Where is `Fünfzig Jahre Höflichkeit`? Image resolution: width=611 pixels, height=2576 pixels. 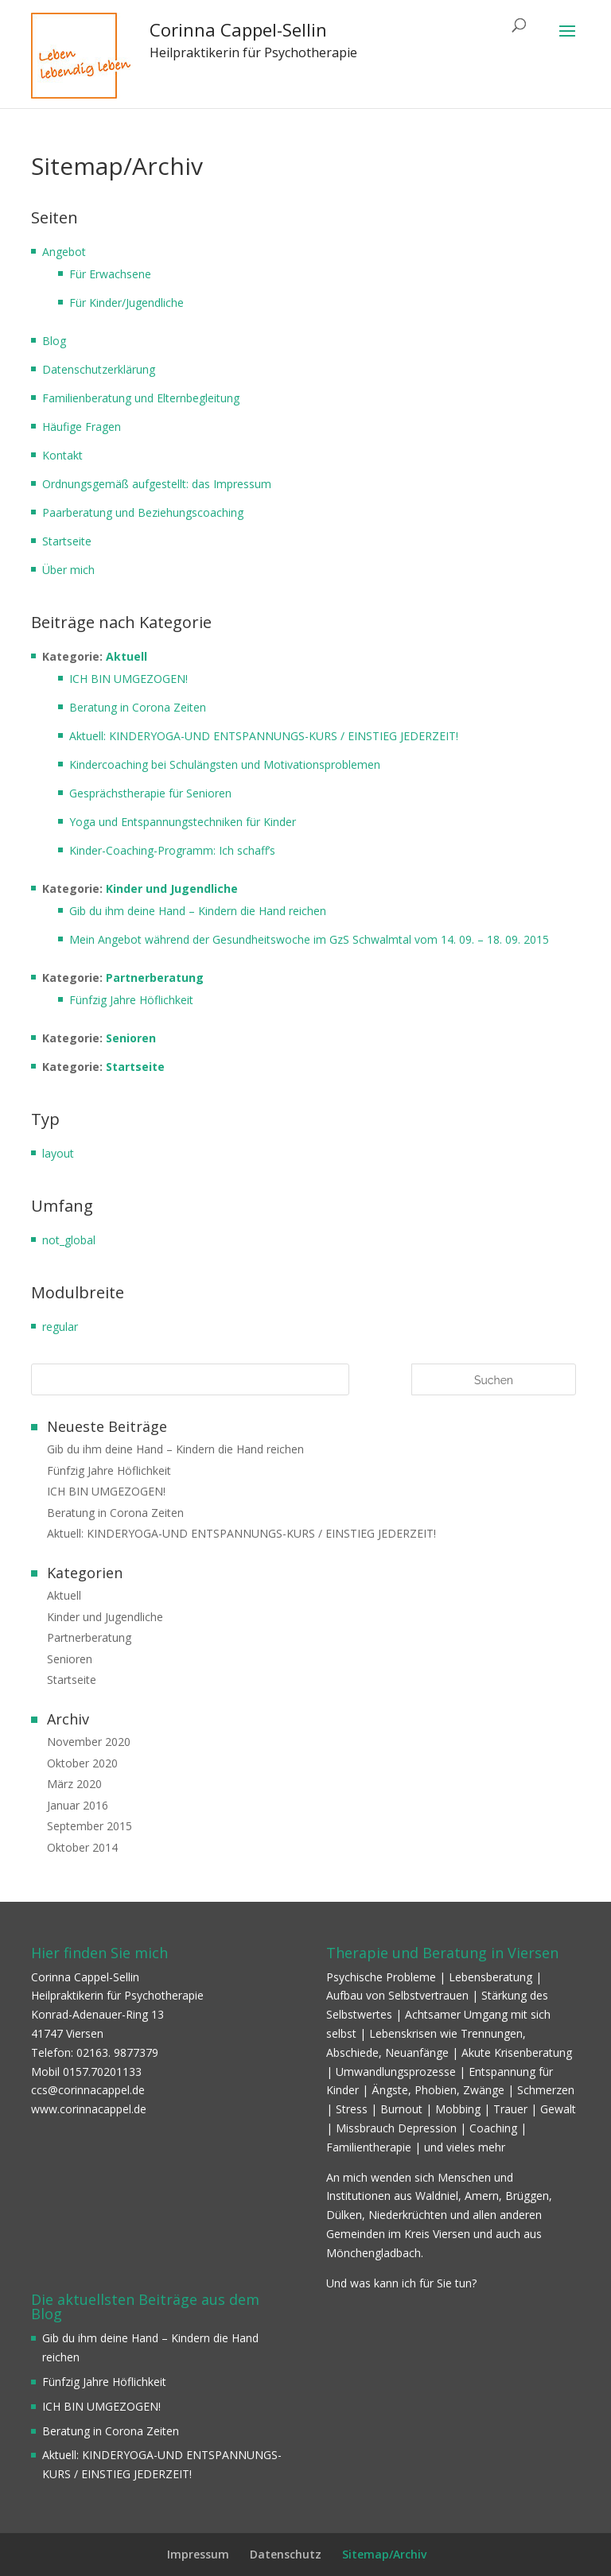
Fünfzig Jahre Höflichkeit is located at coordinates (131, 999).